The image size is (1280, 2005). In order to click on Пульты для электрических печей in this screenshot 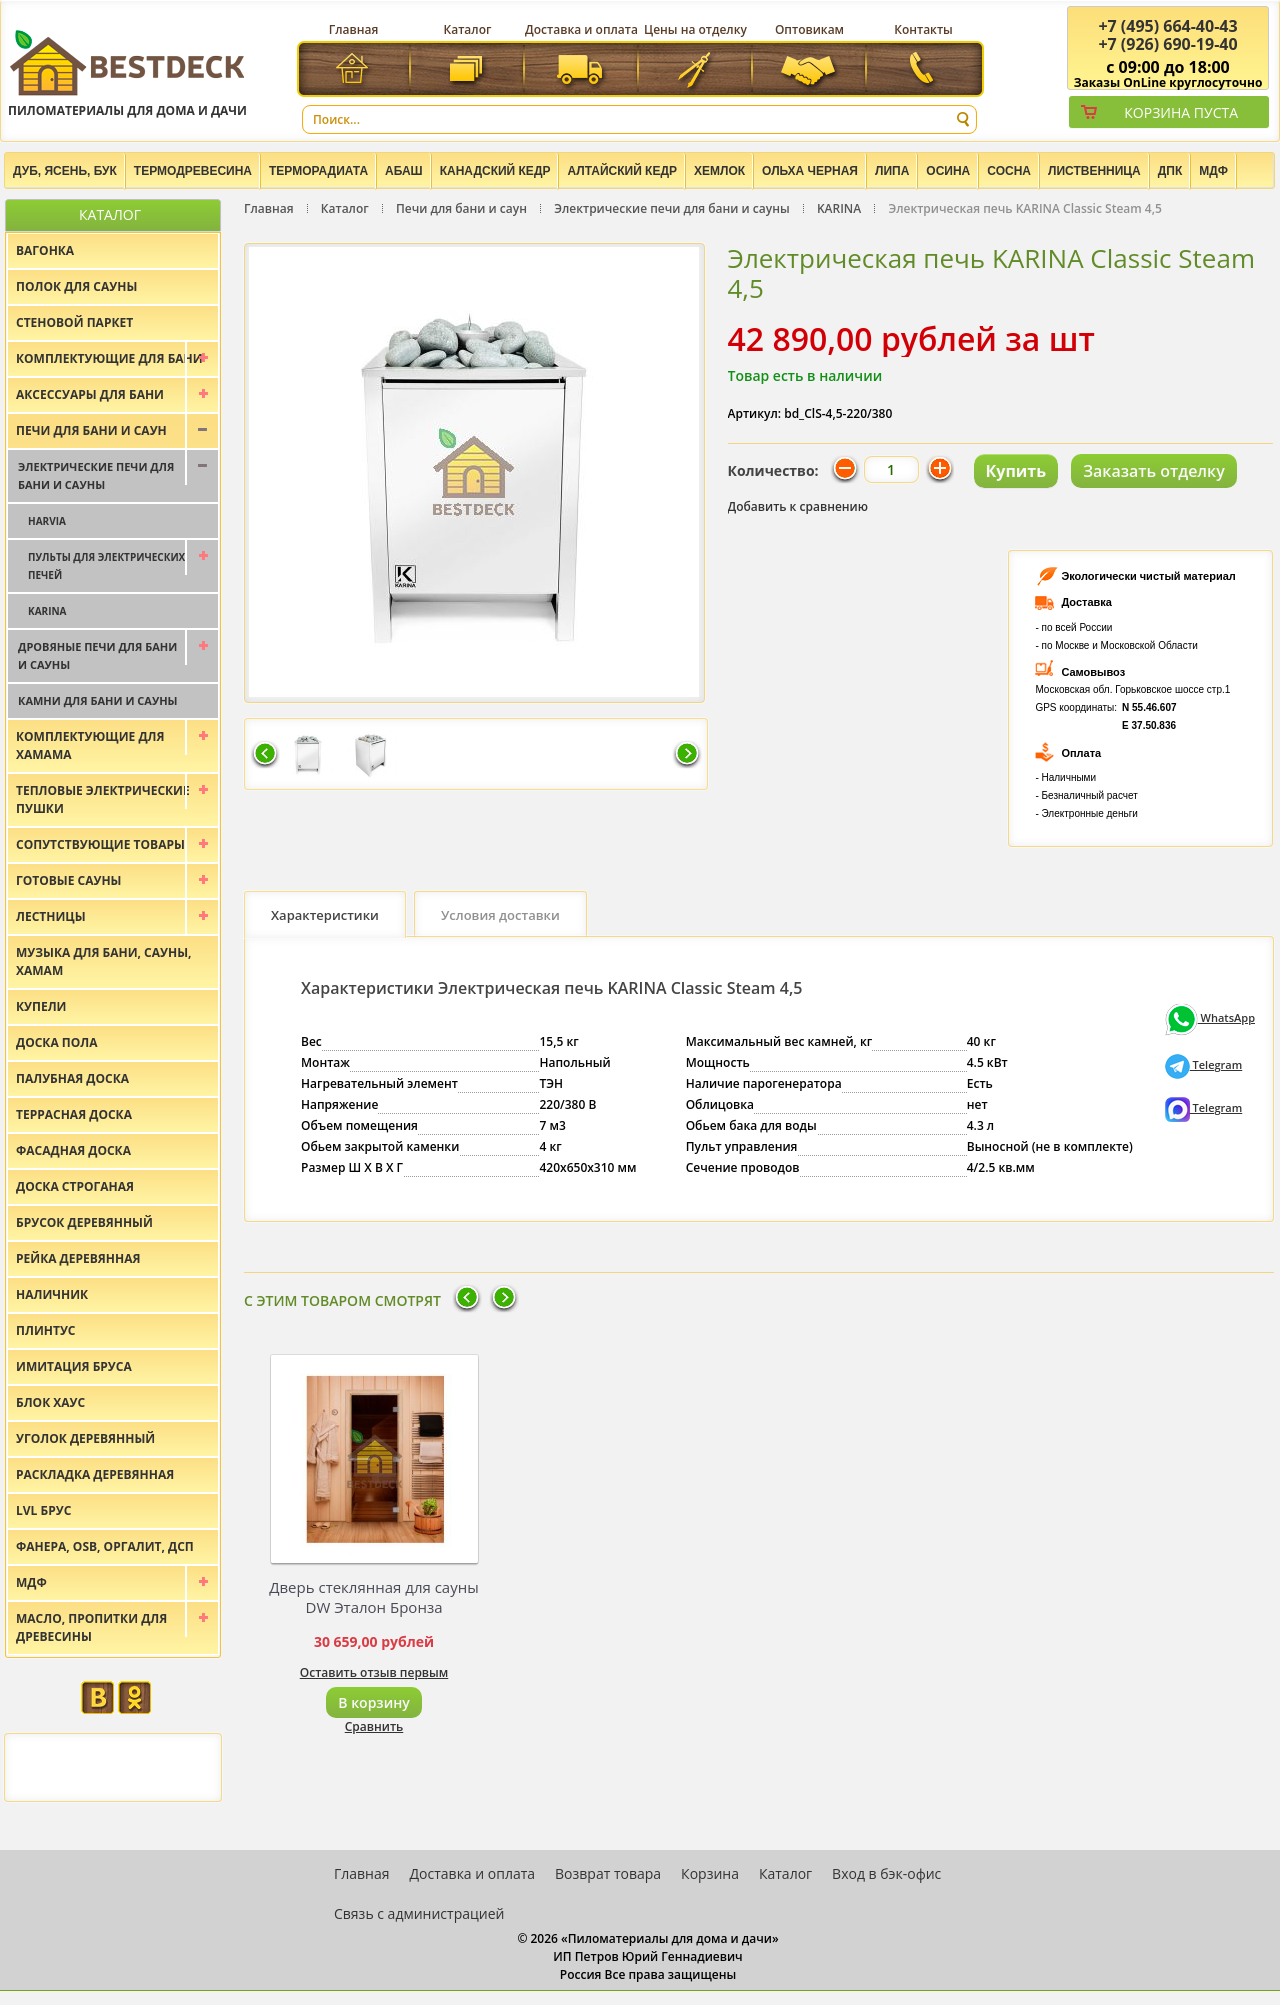, I will do `click(106, 566)`.